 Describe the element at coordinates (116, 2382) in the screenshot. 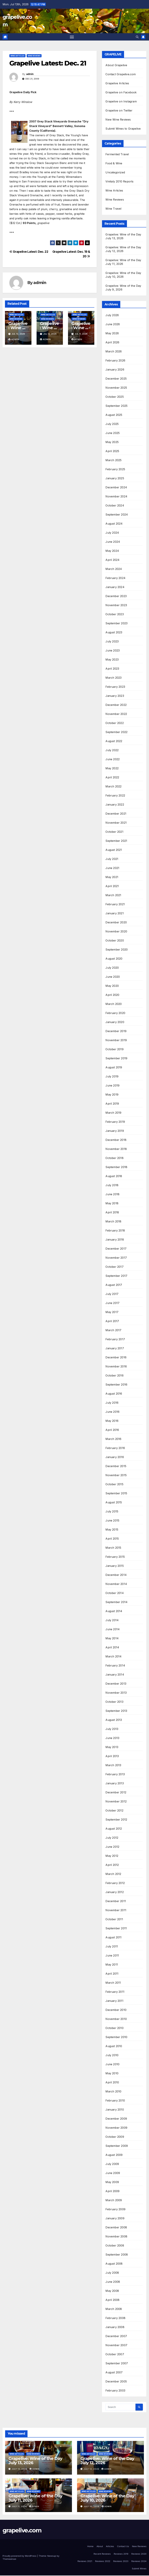

I see `December 2005` at that location.